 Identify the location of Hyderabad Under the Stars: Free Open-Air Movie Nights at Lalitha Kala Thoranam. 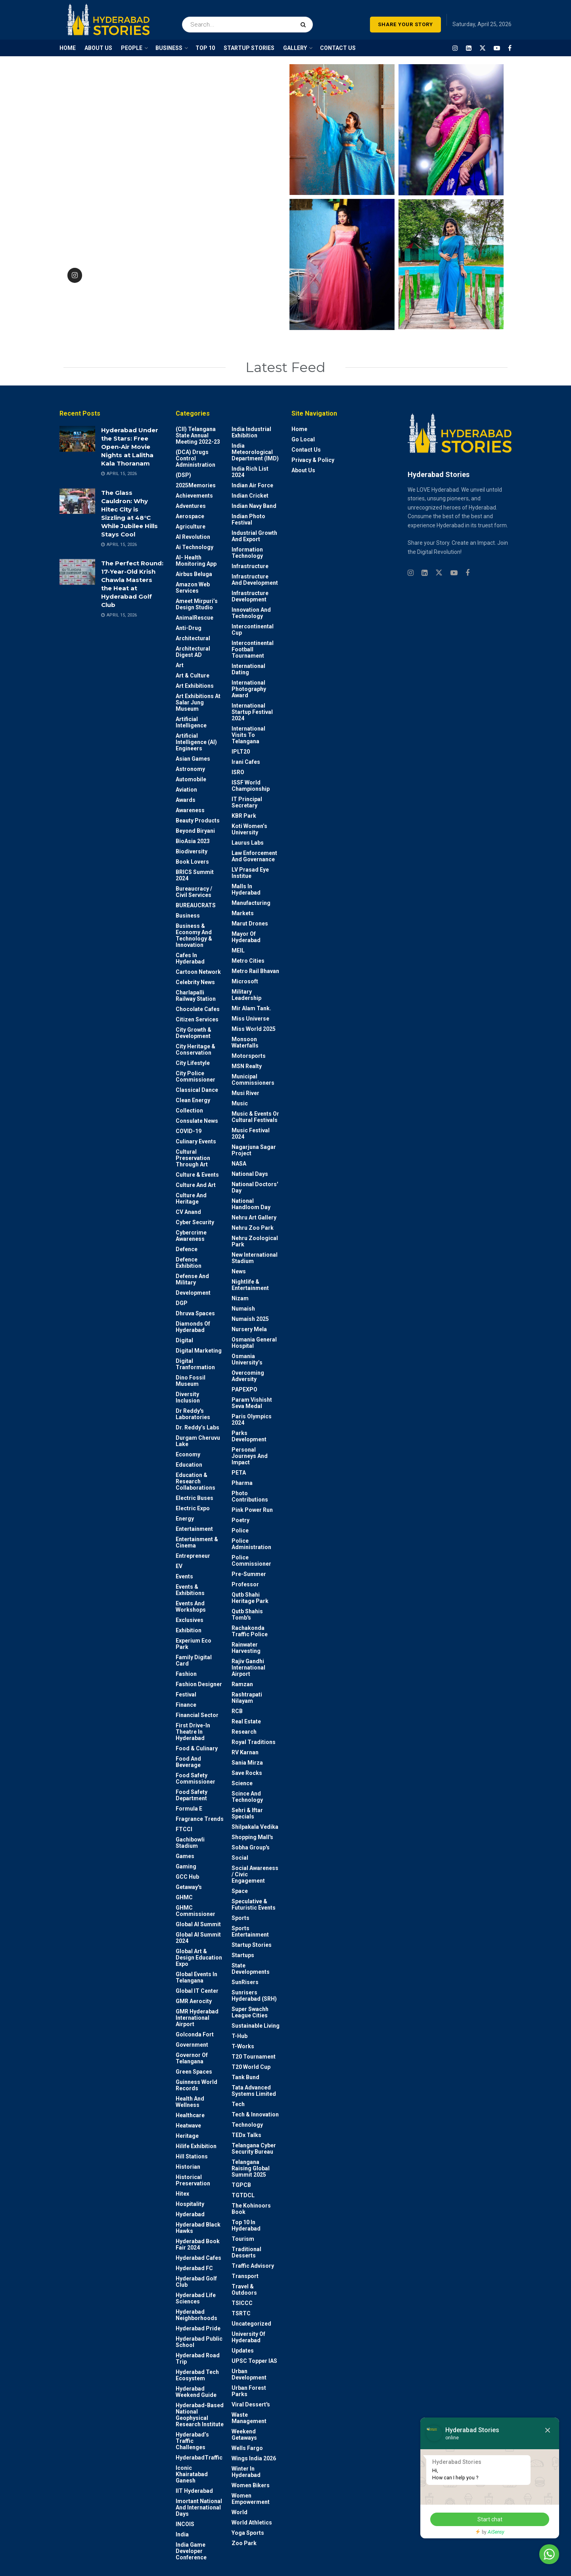
(129, 446).